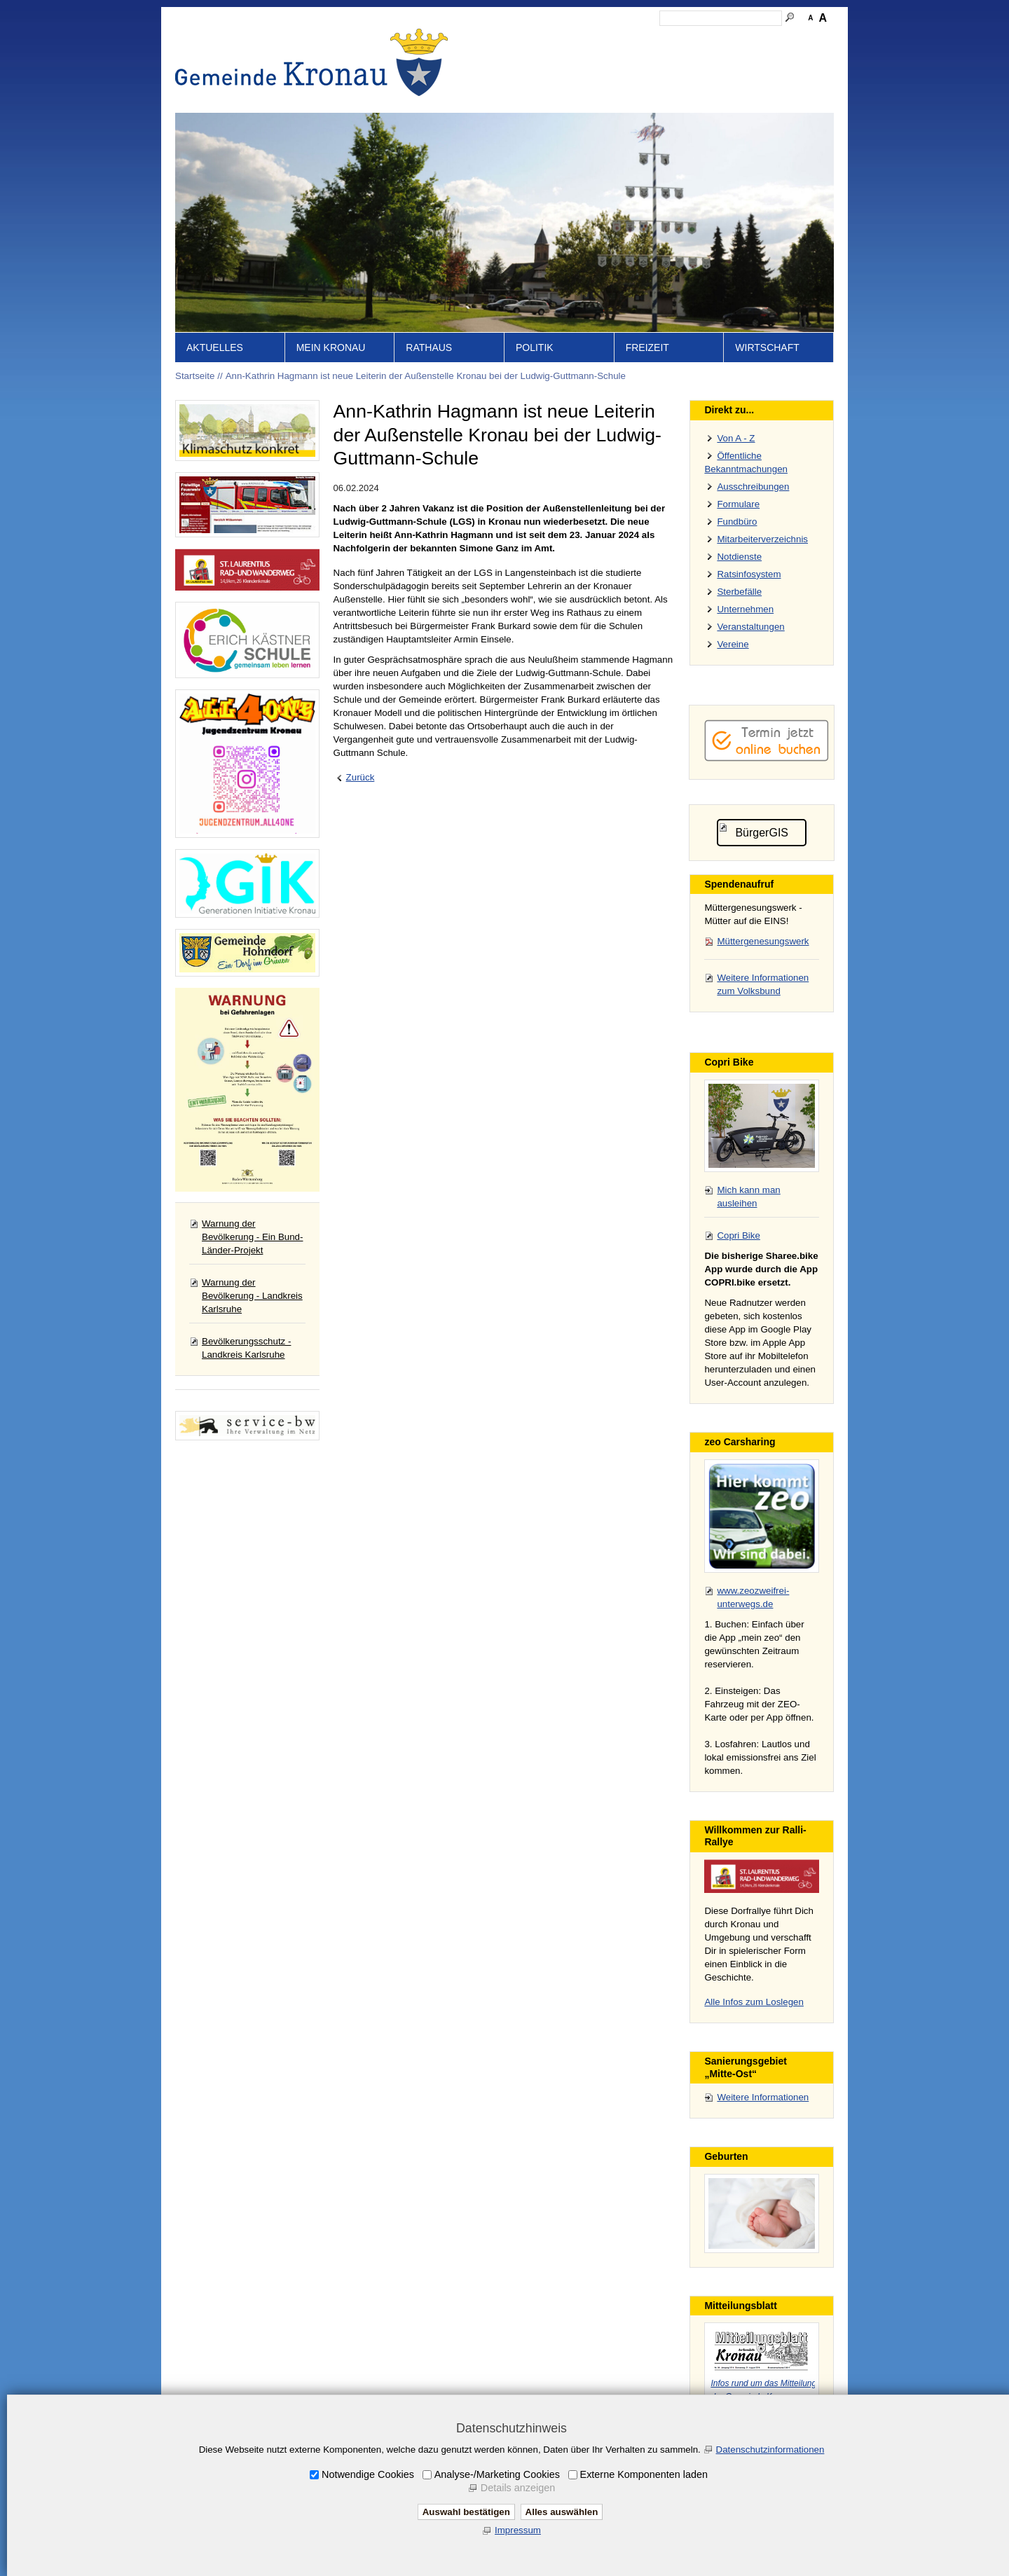 The height and width of the screenshot is (2576, 1009). What do you see at coordinates (753, 1597) in the screenshot?
I see `www.zeozweifrei-unterwegs.de` at bounding box center [753, 1597].